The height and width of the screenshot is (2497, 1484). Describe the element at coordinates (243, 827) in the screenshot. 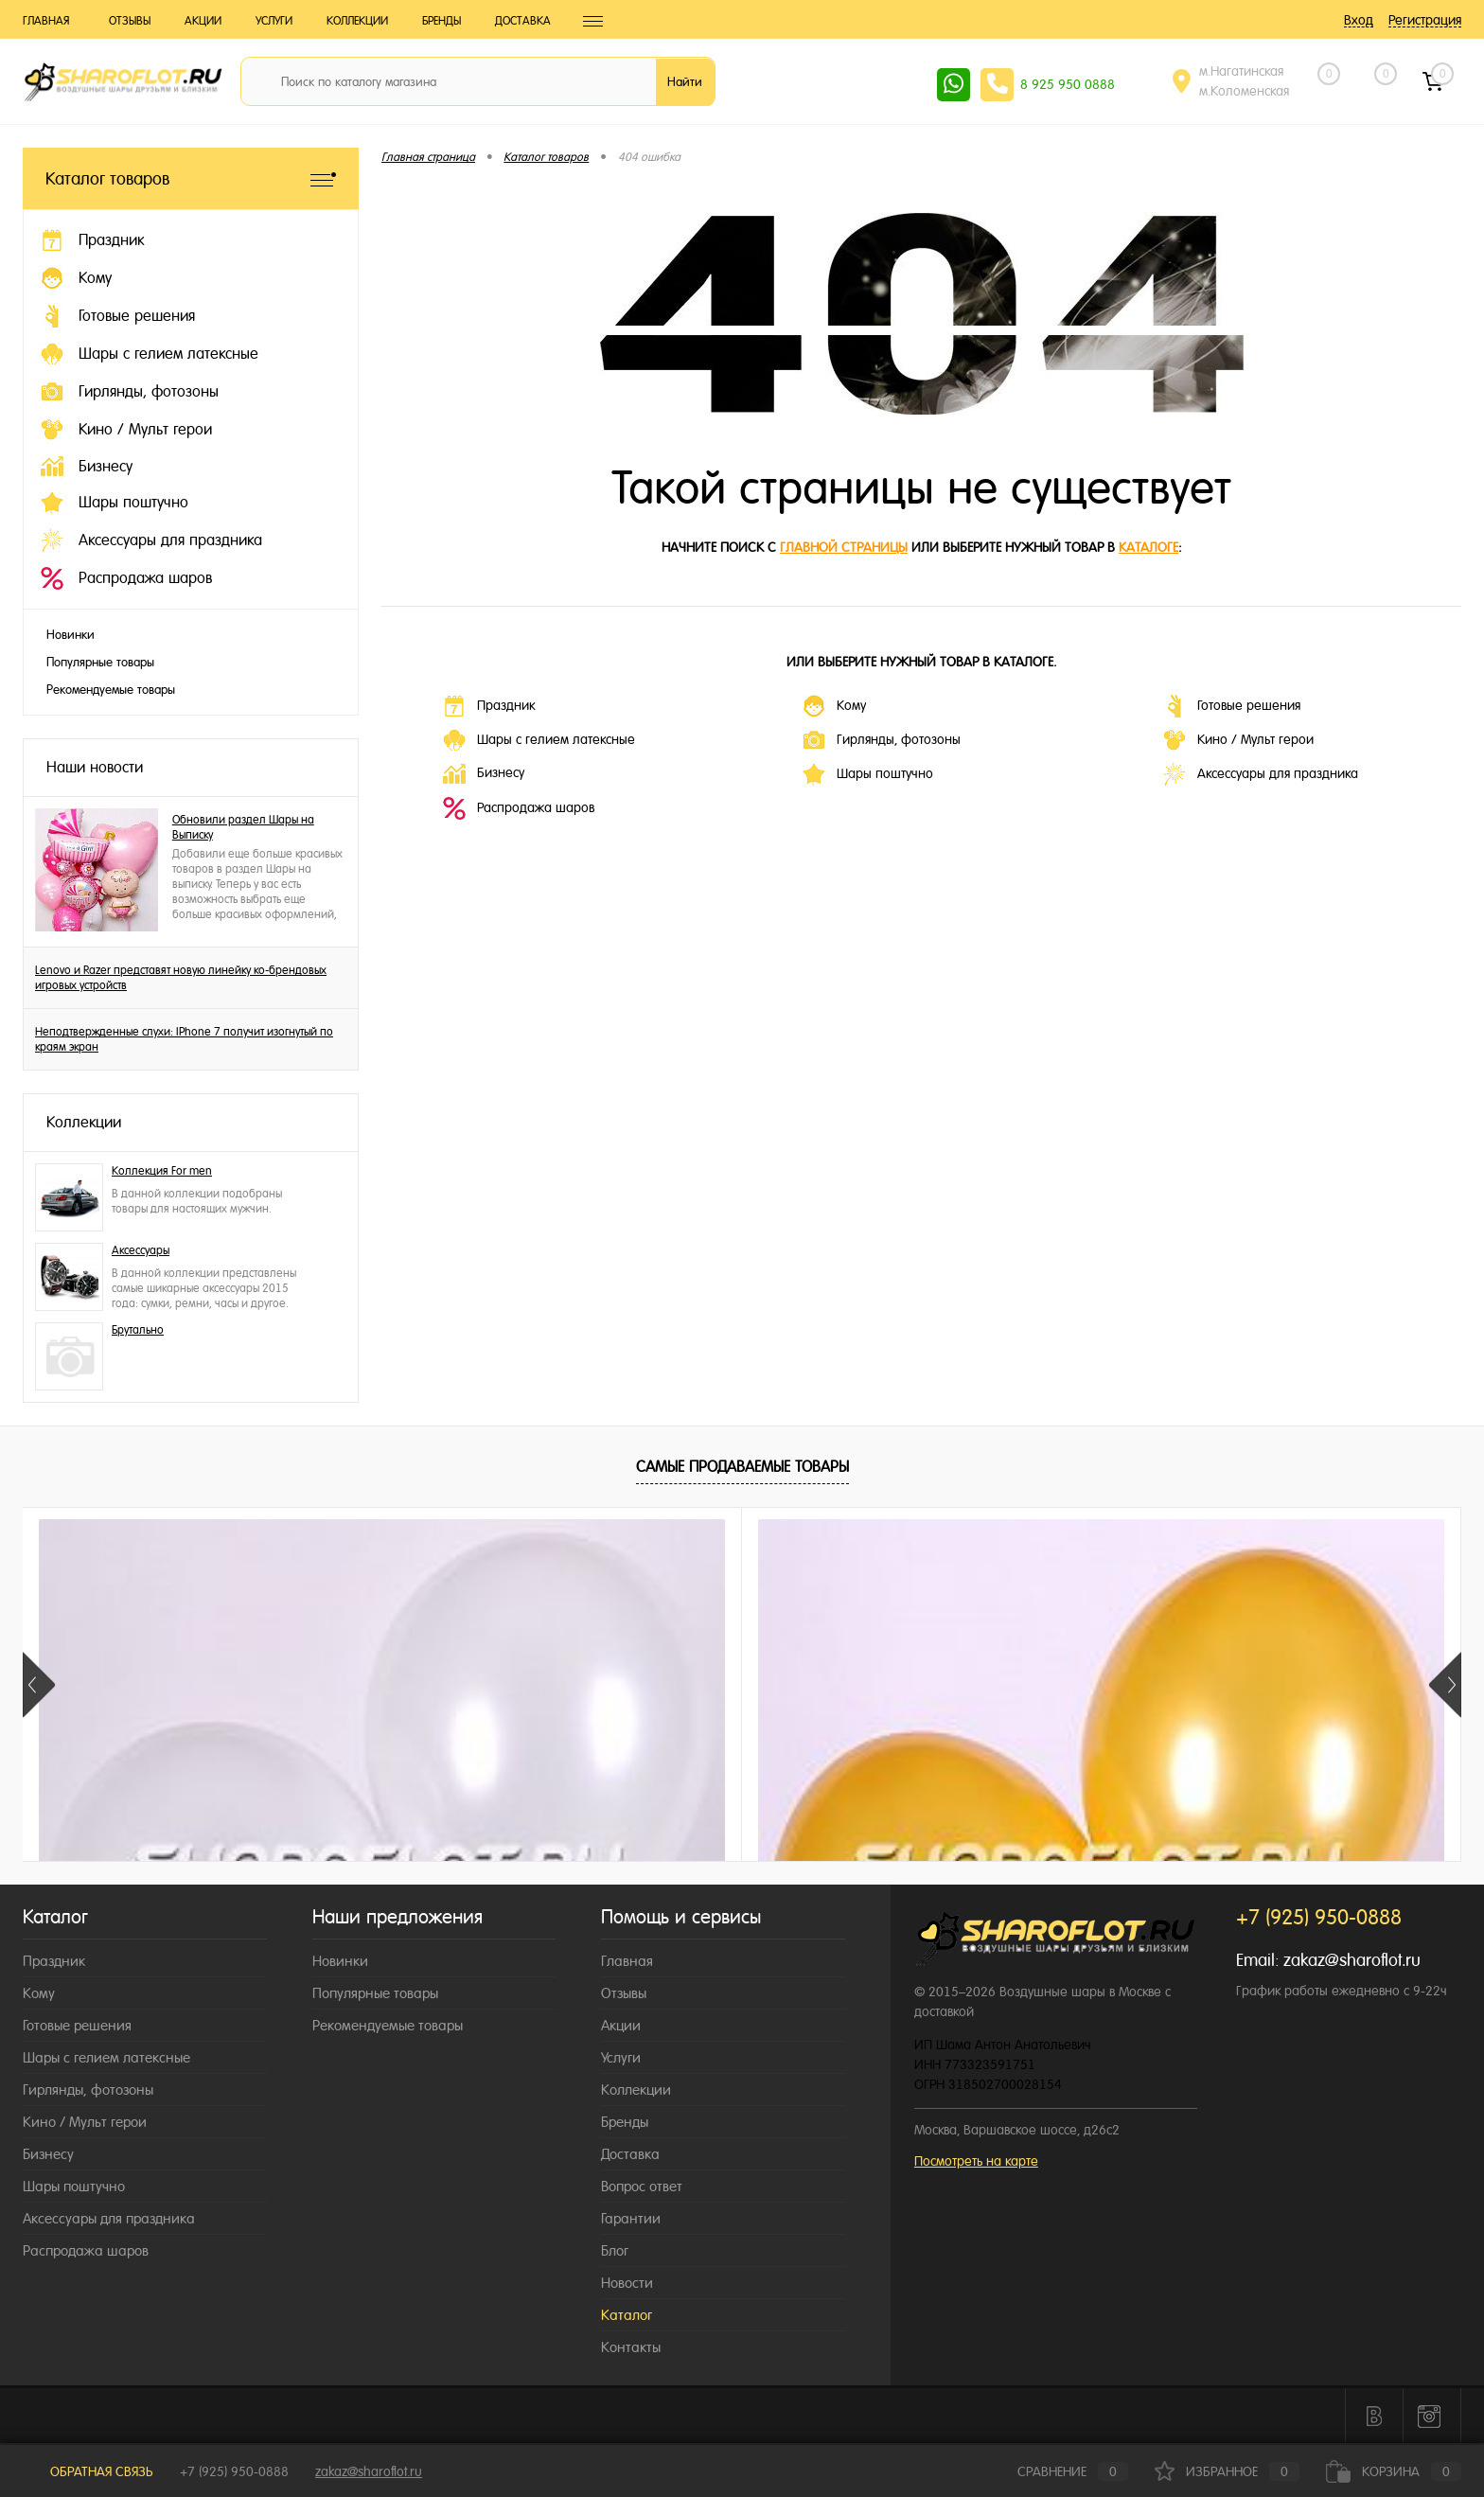

I see `Обновили раздел Шары на Выписку` at that location.